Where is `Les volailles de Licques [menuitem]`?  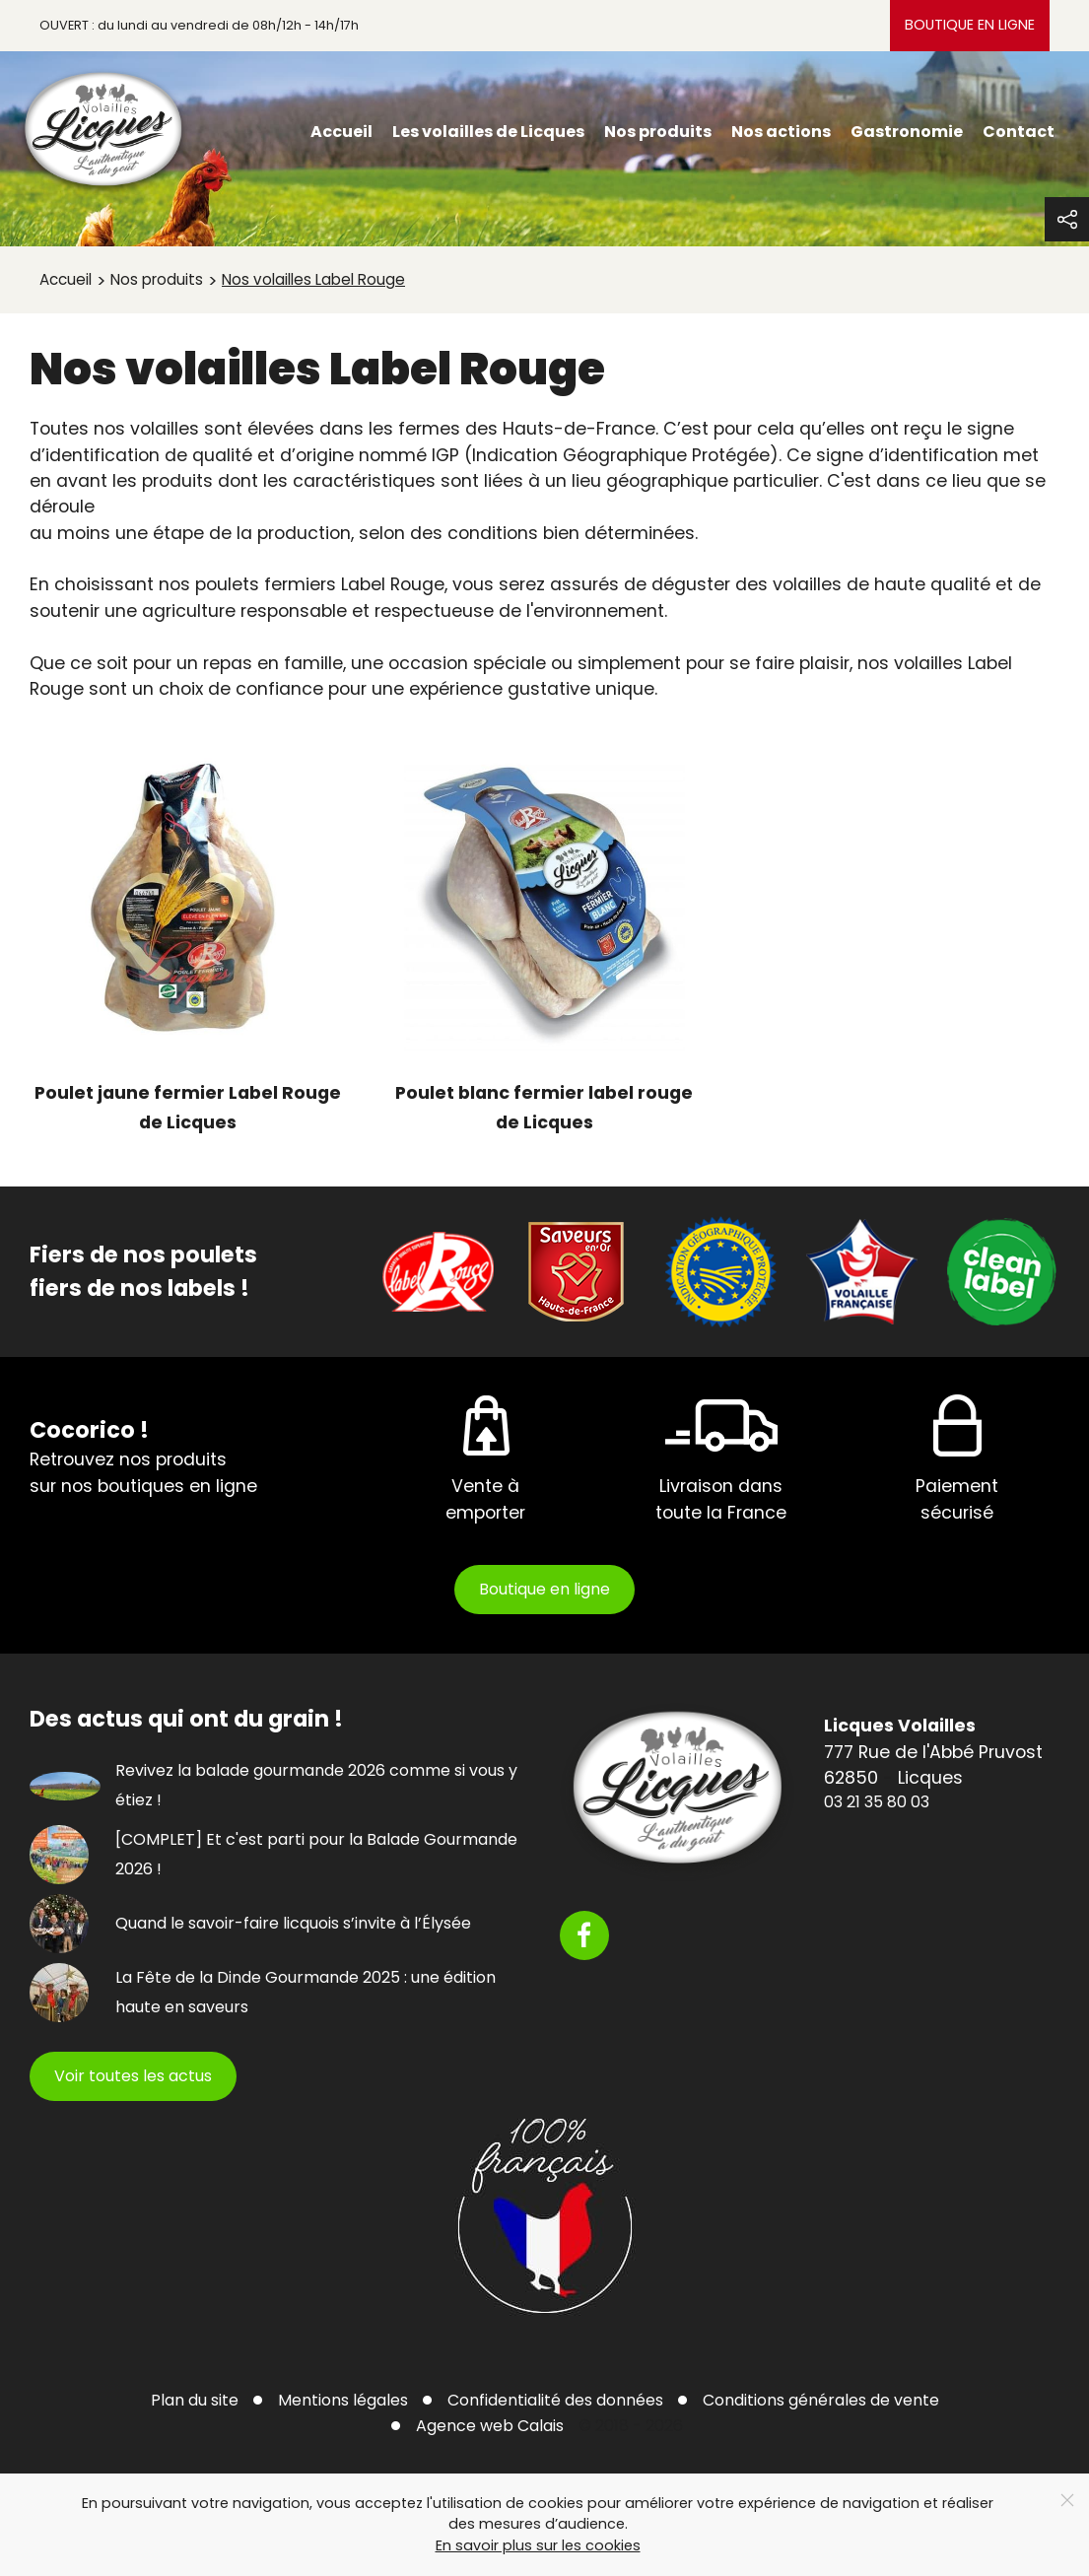
Les volailles de Licques [menuitem] is located at coordinates (488, 131).